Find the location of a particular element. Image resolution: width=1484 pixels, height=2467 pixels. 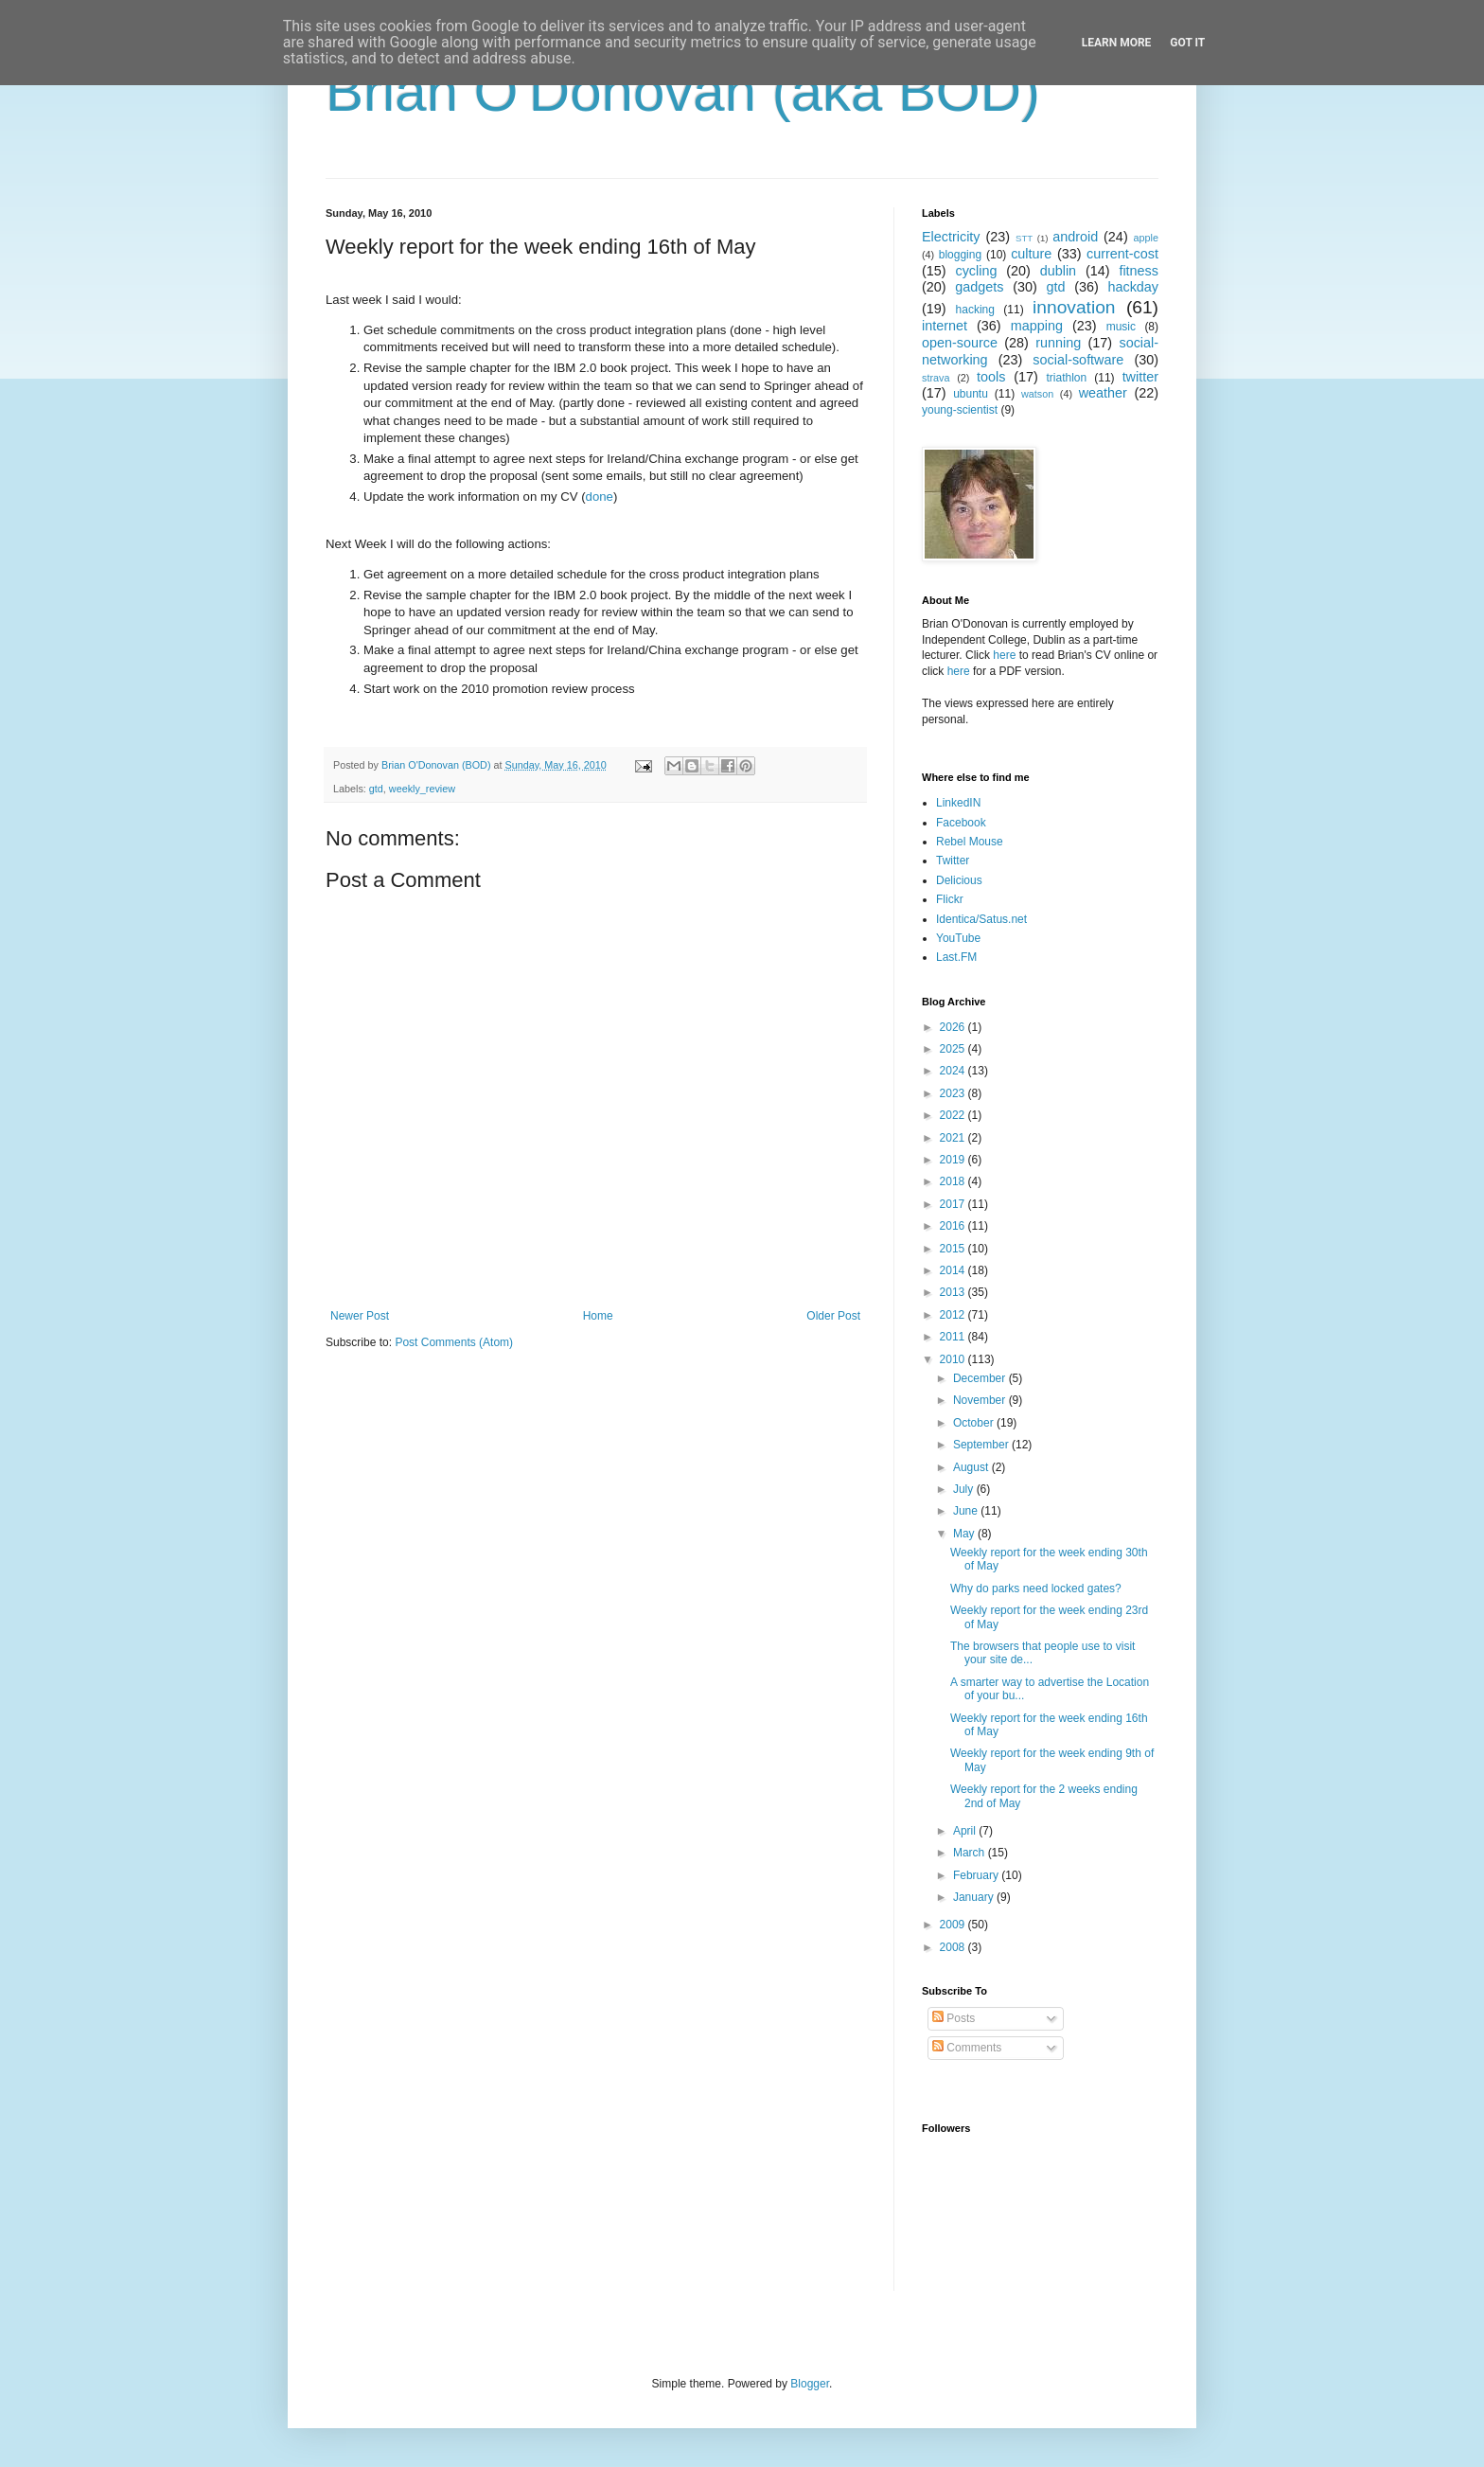

dublin is located at coordinates (1058, 270).